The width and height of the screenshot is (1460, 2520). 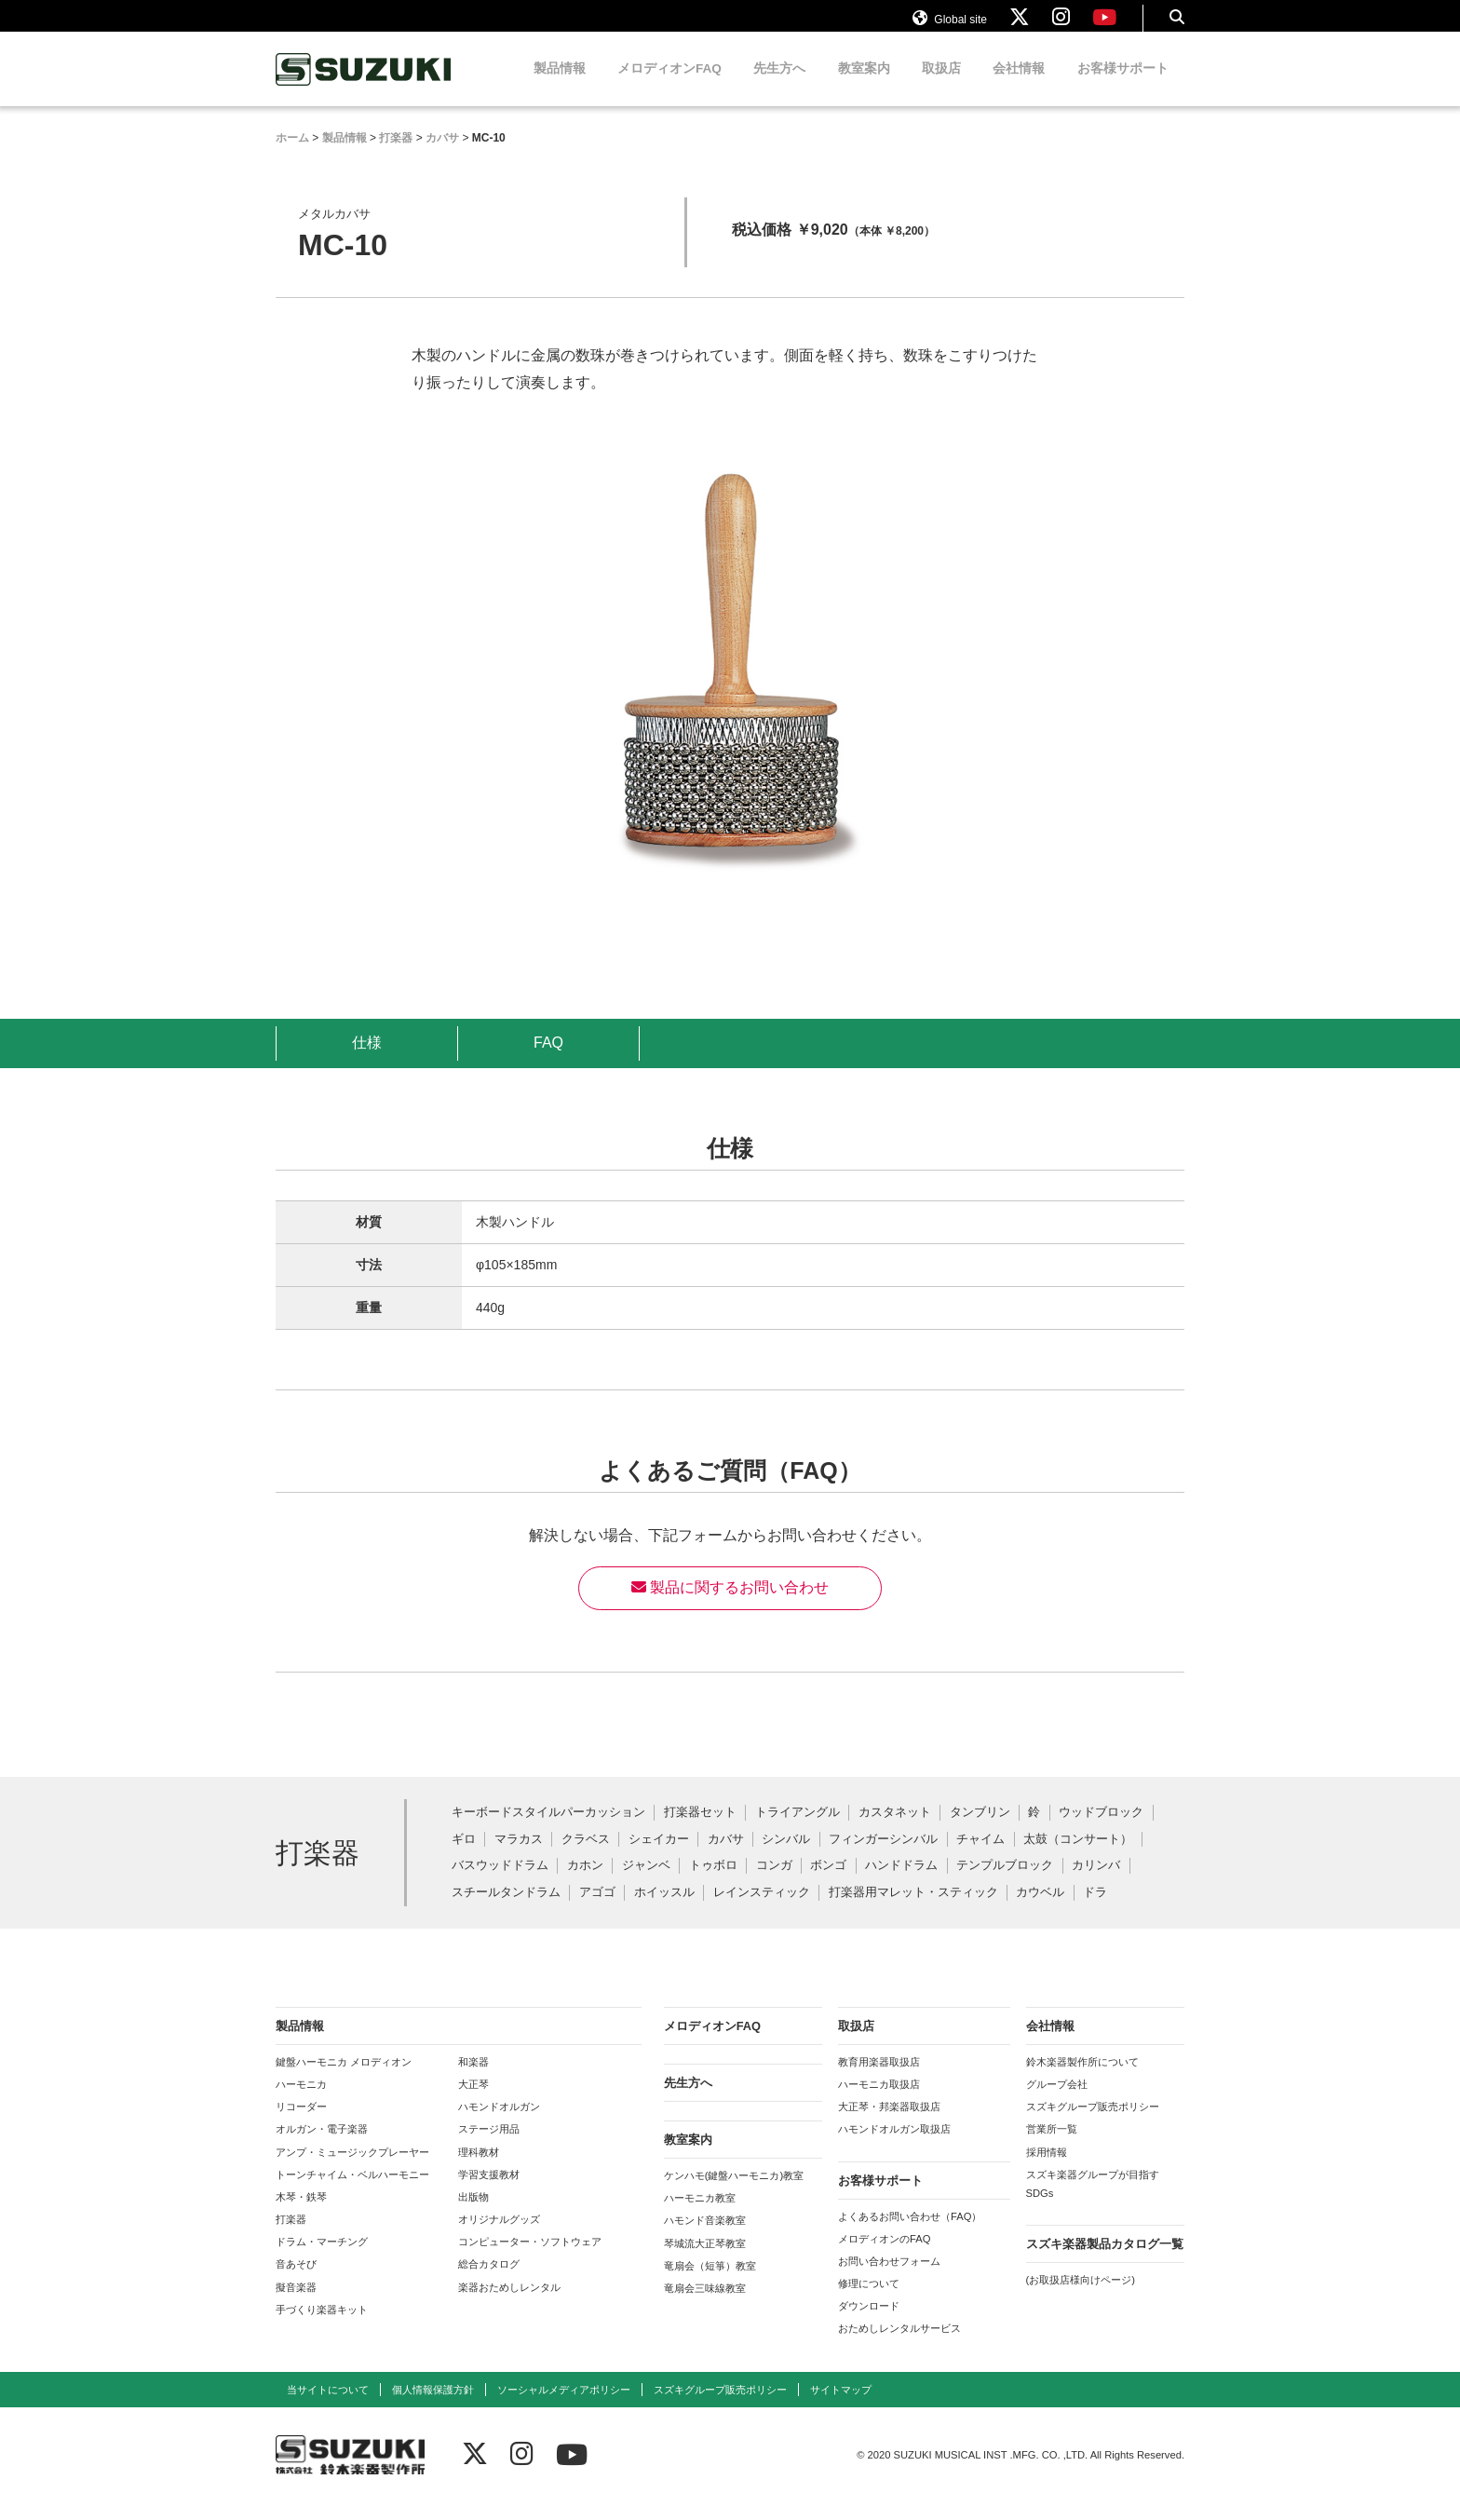 I want to click on ウッドブロック, so click(x=1101, y=1830).